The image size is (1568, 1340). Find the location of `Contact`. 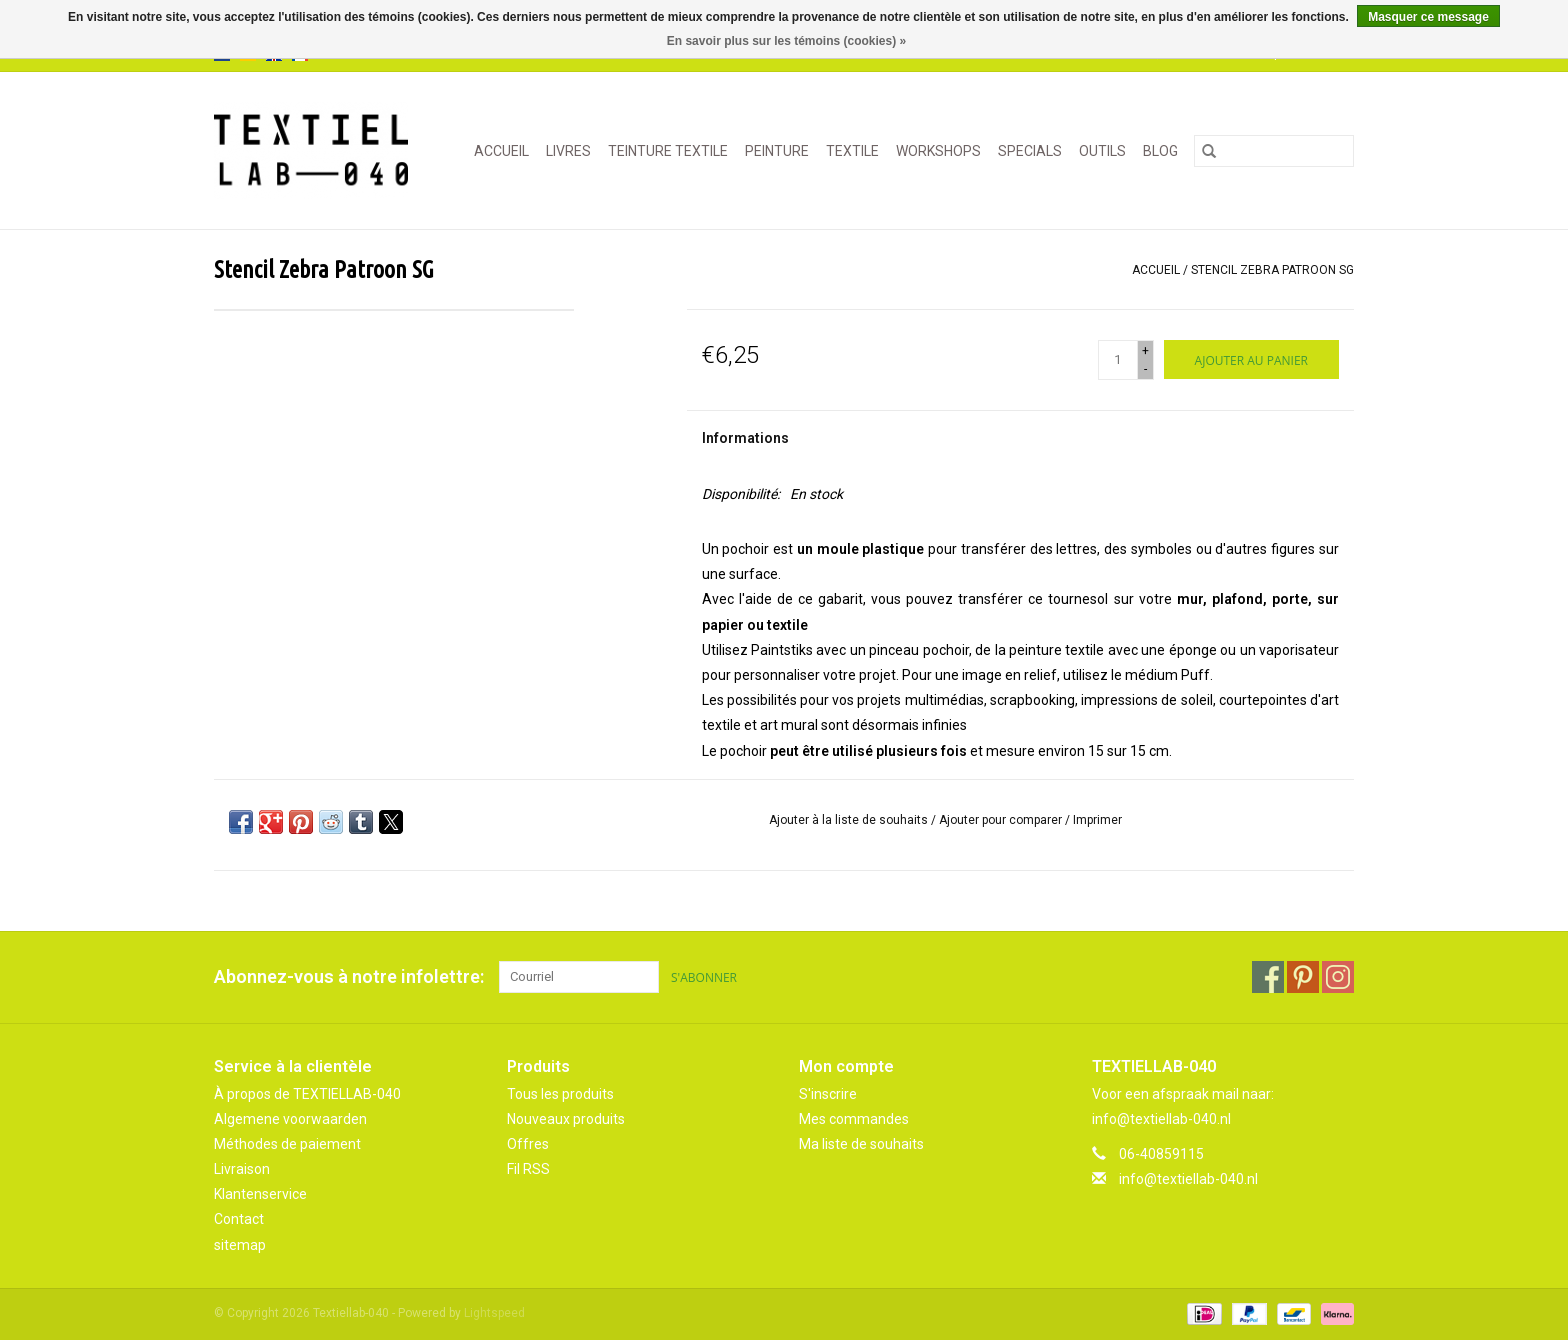

Contact is located at coordinates (239, 1219).